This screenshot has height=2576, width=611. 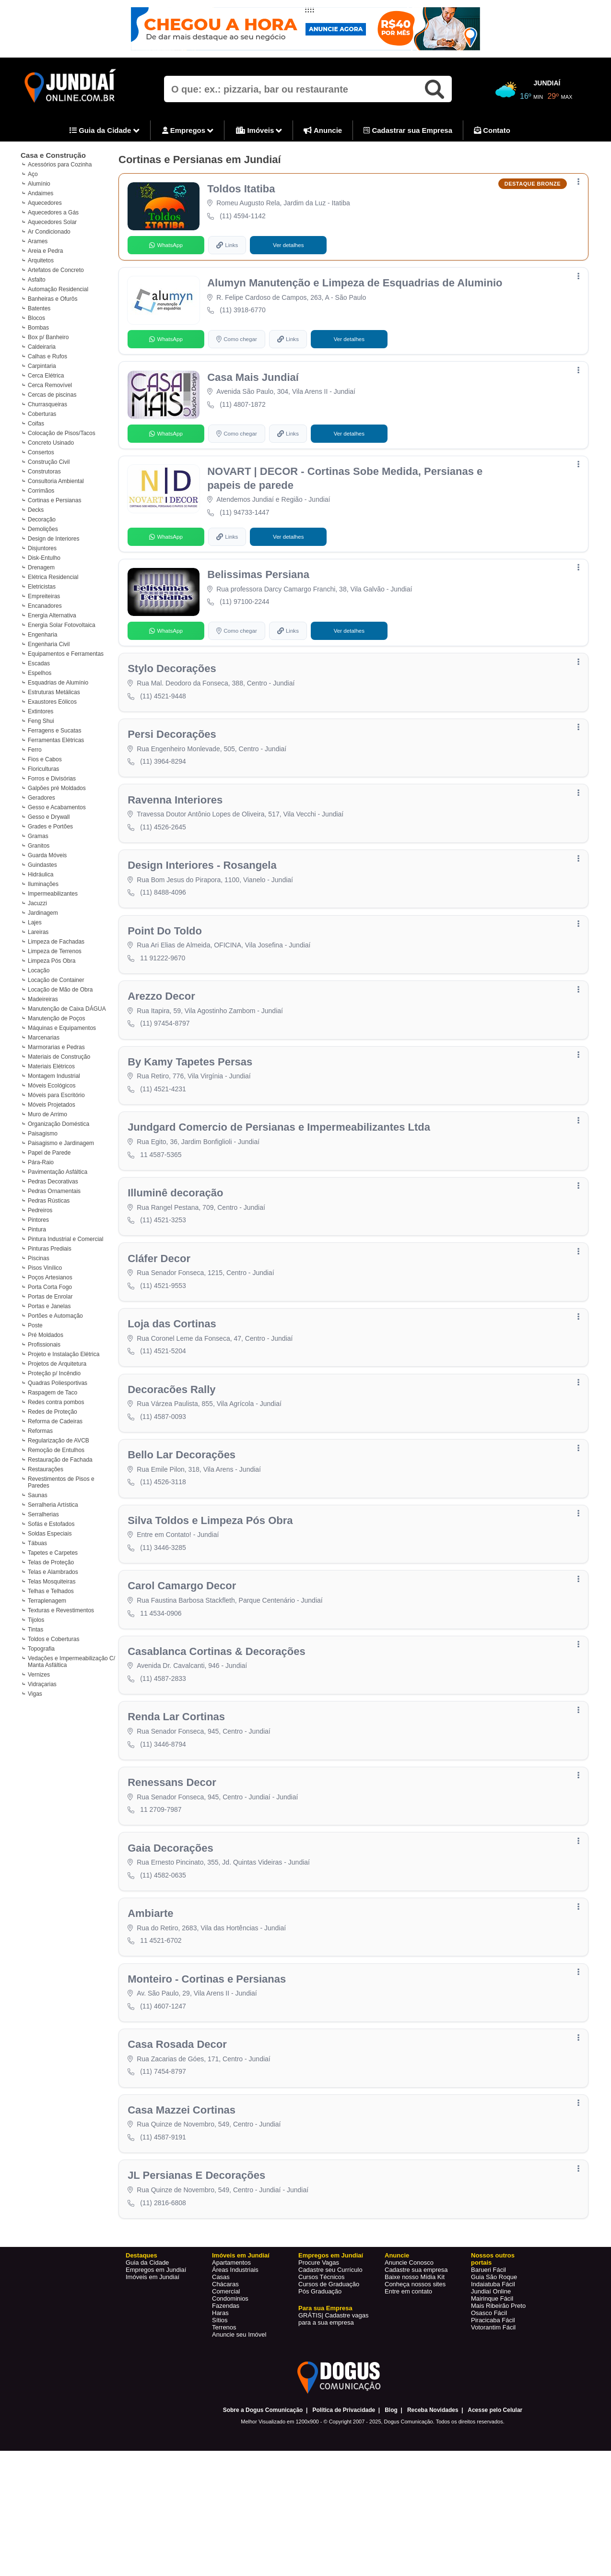 I want to click on (11) 4587-0093, so click(x=164, y=1461).